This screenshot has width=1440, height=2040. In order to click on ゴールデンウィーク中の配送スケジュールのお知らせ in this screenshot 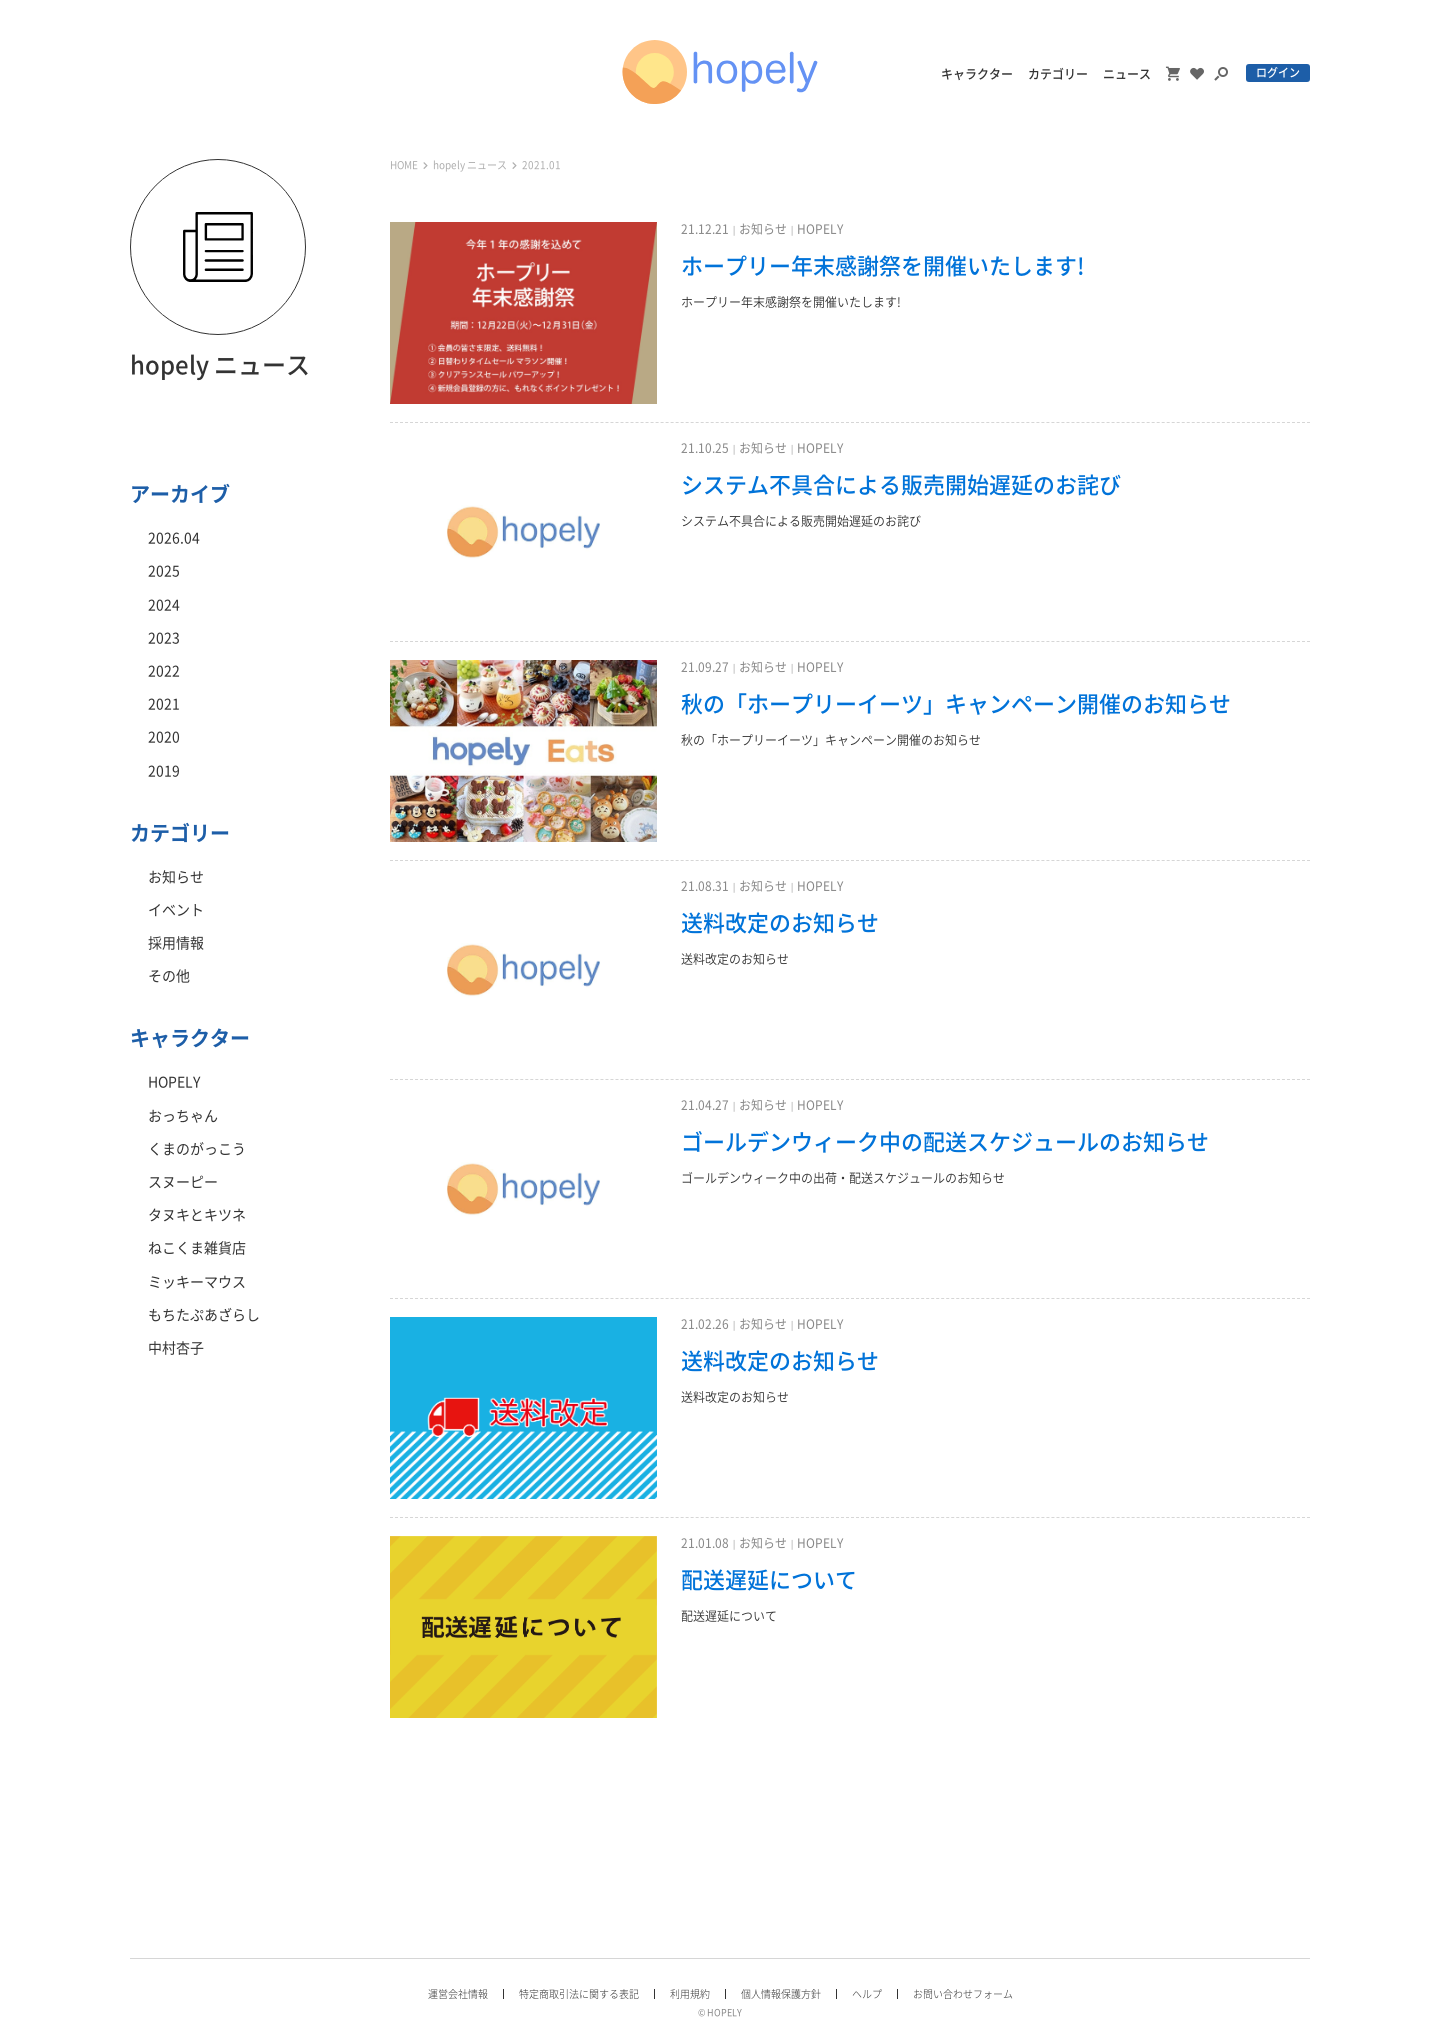, I will do `click(945, 1142)`.